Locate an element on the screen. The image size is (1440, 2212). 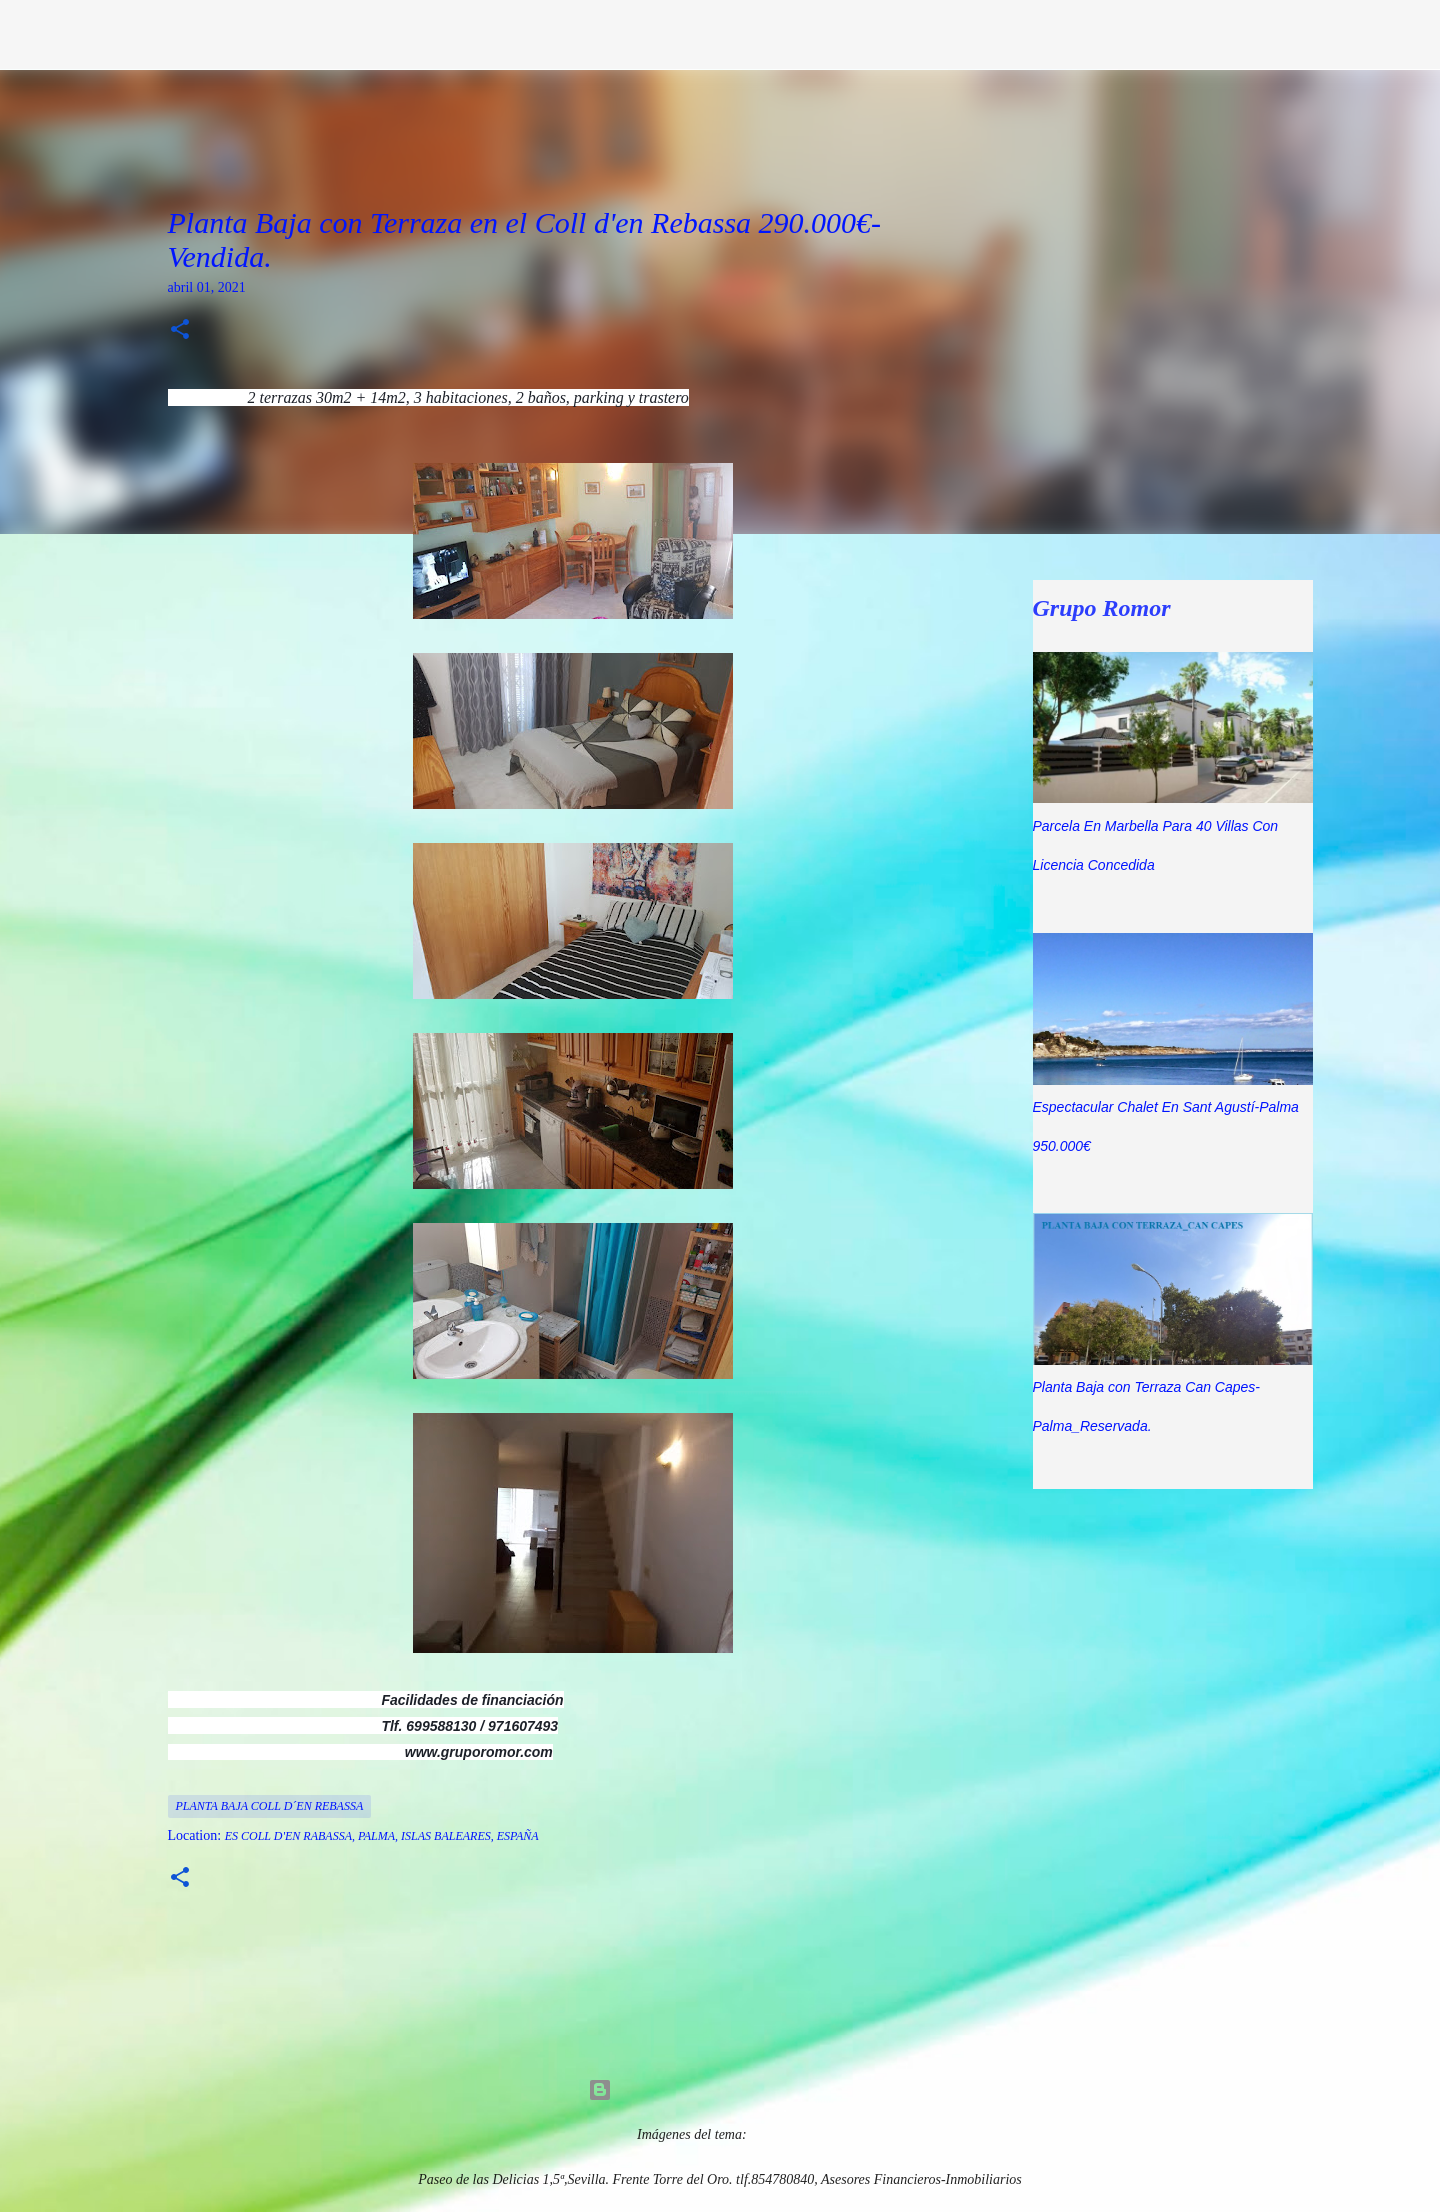
[button] is located at coordinates (180, 331).